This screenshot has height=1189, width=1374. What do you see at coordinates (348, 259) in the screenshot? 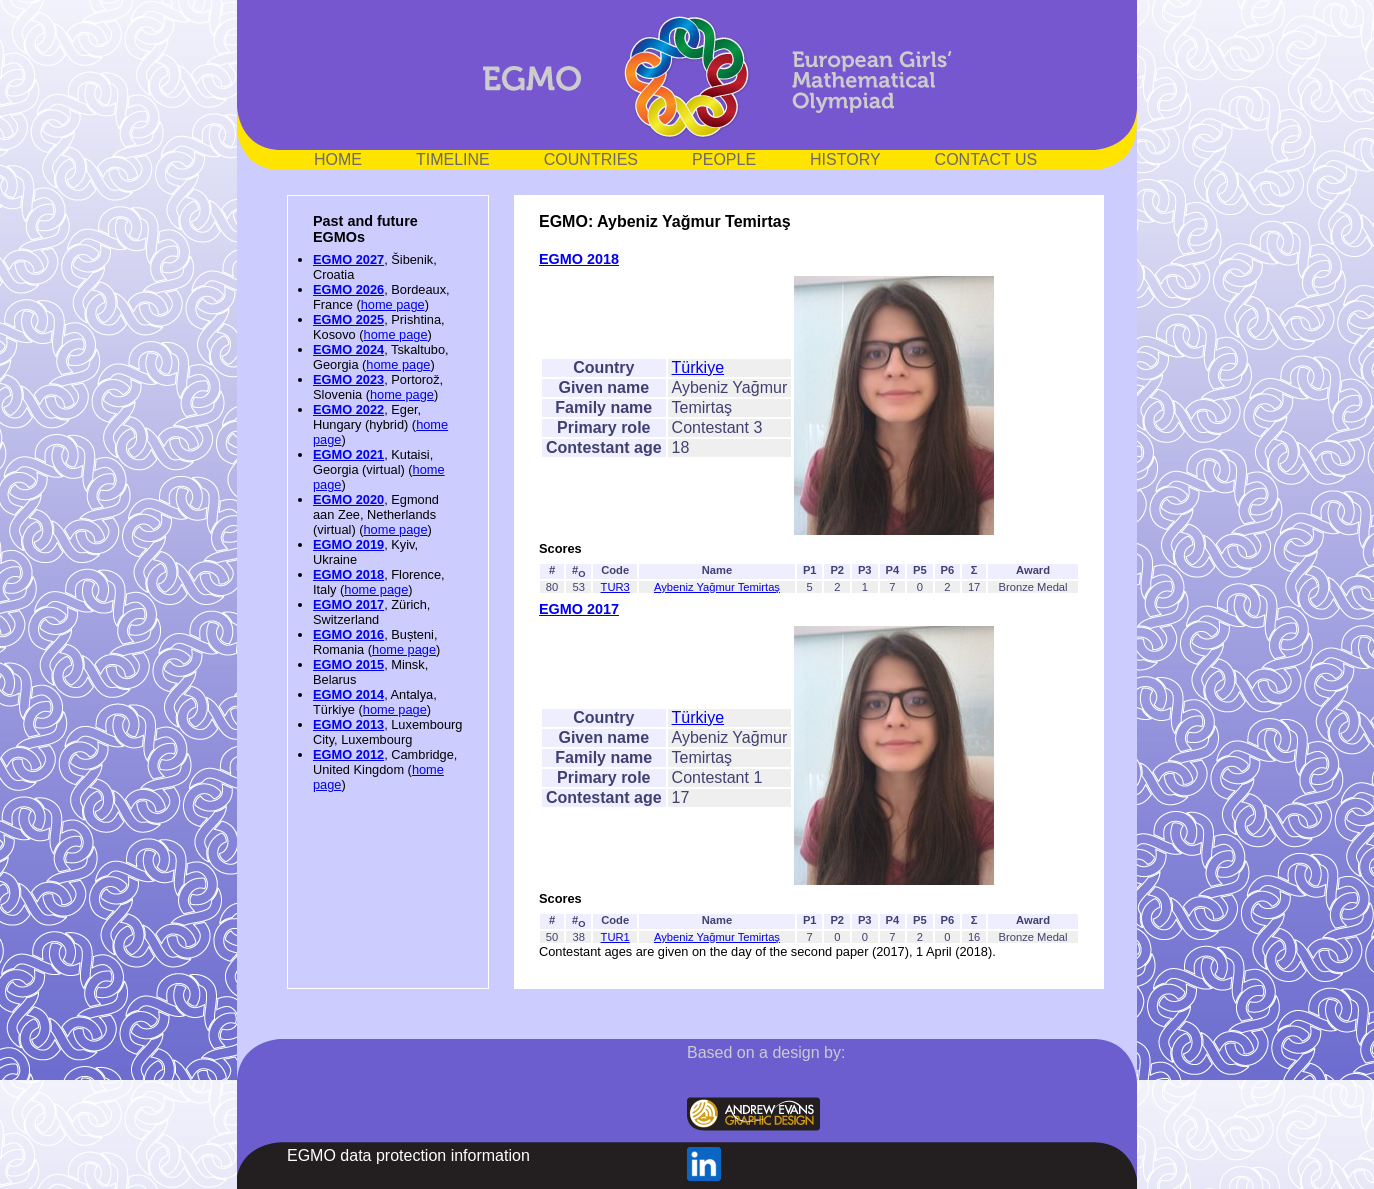
I see `EGMO 2027` at bounding box center [348, 259].